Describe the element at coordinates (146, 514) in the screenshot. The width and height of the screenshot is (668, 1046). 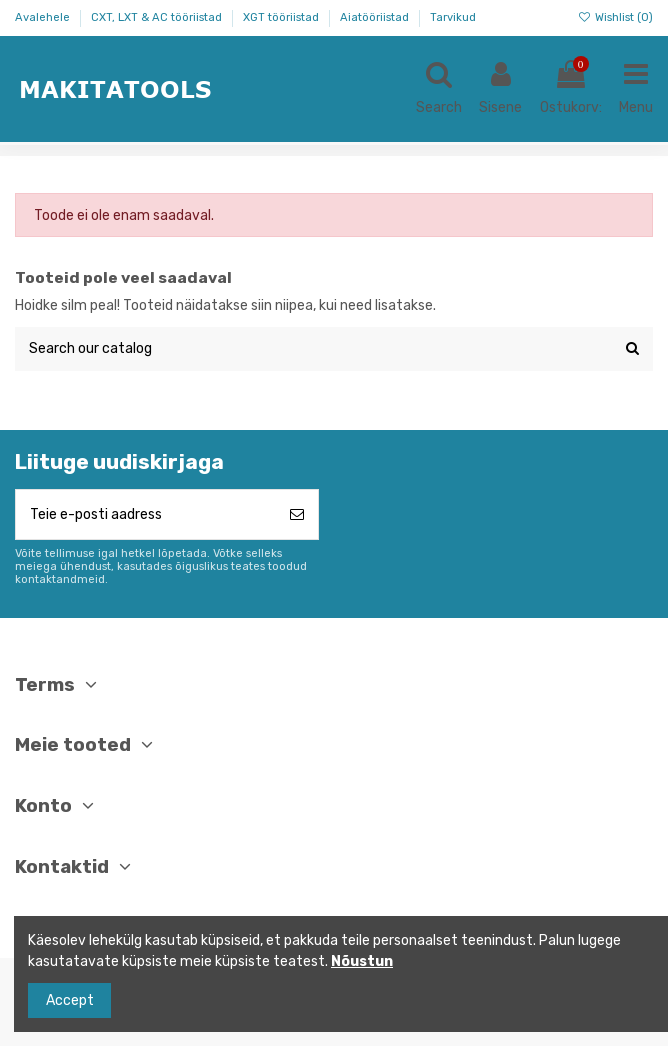
I see `[Teie e-posti aadress]` at that location.